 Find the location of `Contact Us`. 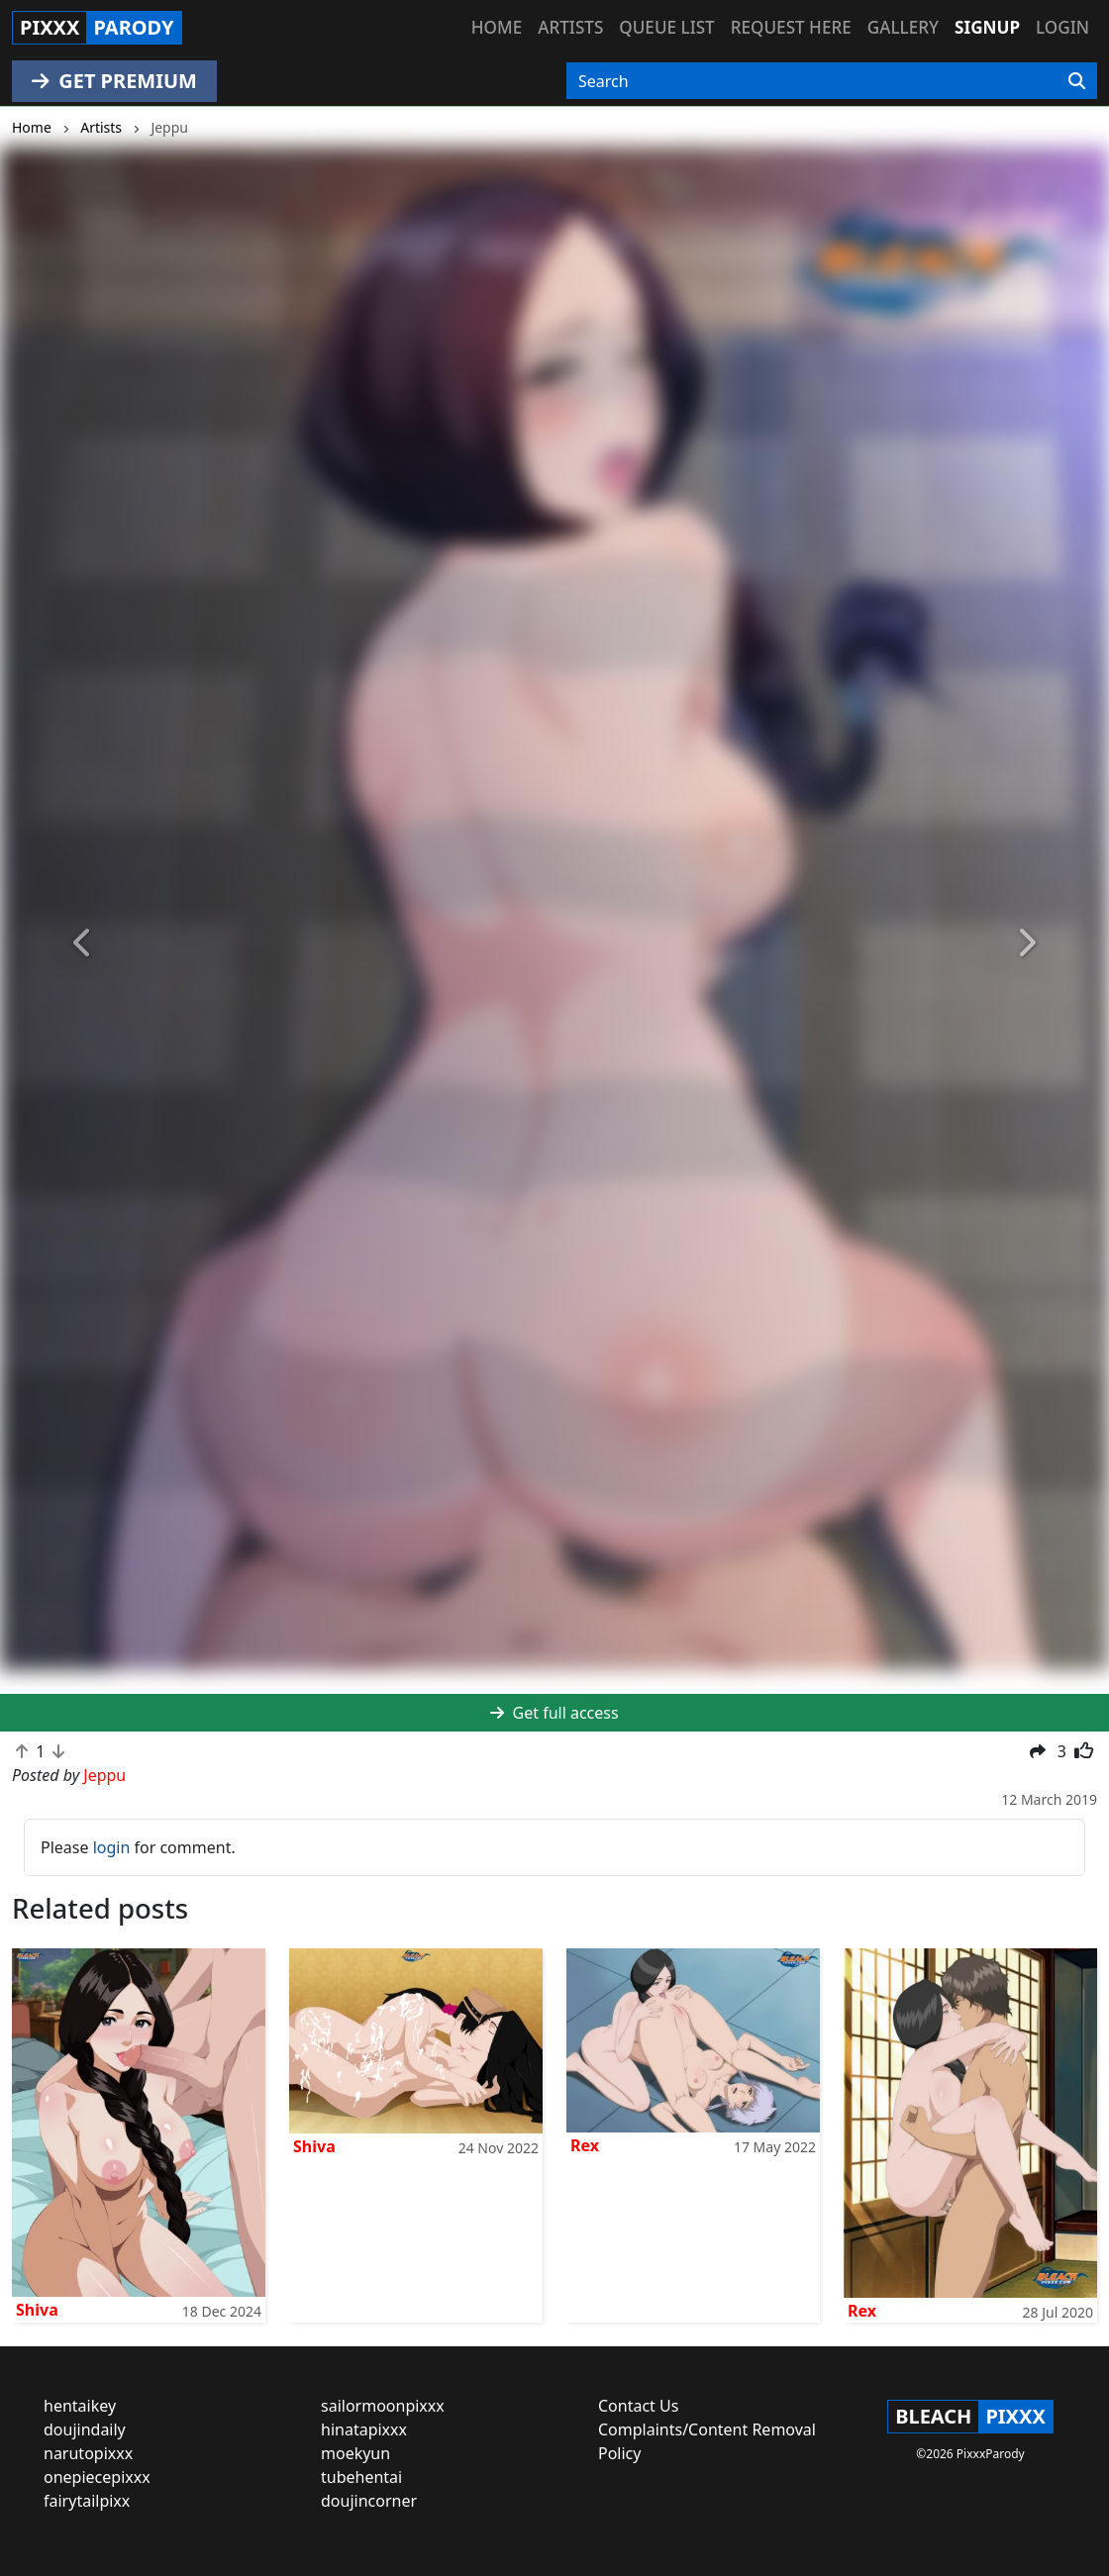

Contact Us is located at coordinates (638, 2406).